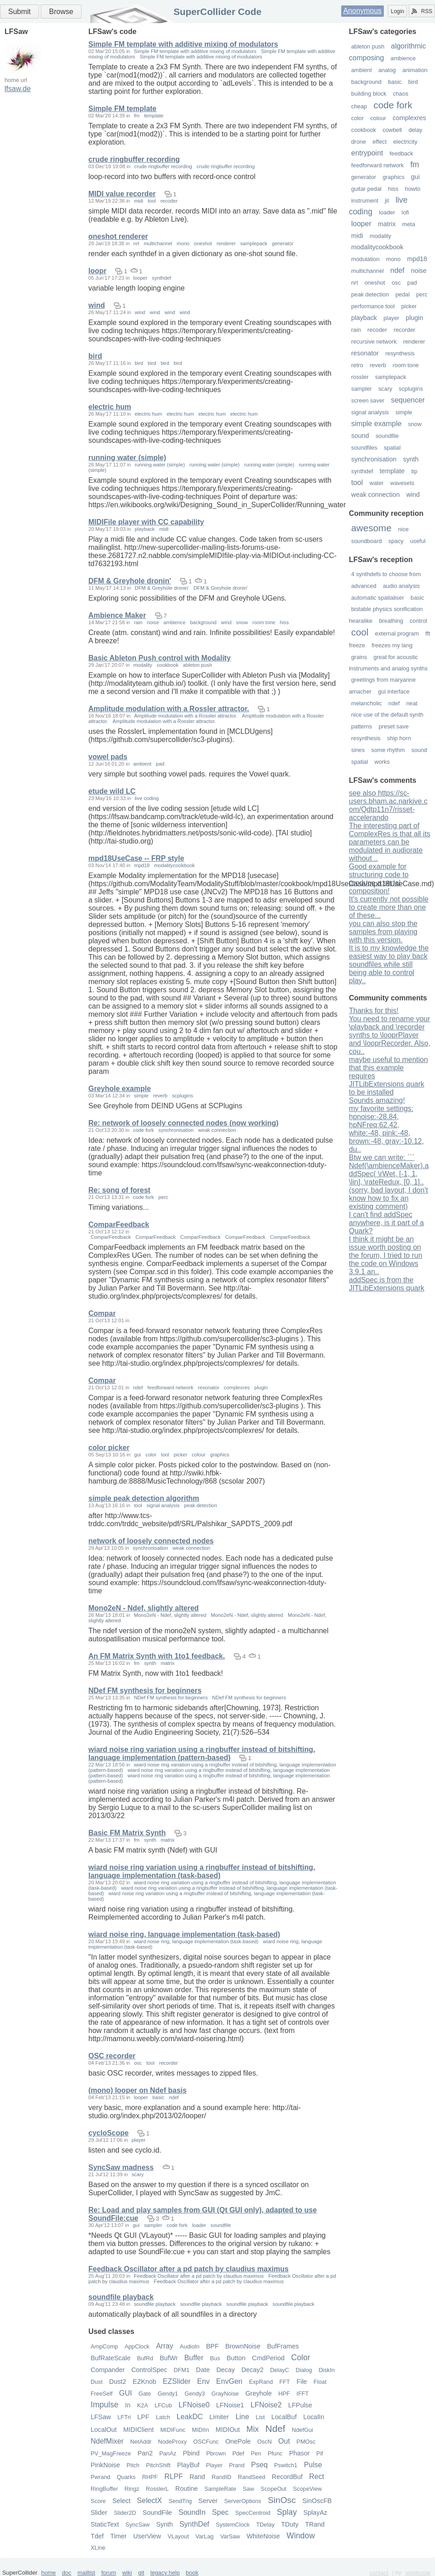 This screenshot has height=2576, width=435. Describe the element at coordinates (168, 709) in the screenshot. I see `Amplitude modulation with a Rossler attractor.` at that location.